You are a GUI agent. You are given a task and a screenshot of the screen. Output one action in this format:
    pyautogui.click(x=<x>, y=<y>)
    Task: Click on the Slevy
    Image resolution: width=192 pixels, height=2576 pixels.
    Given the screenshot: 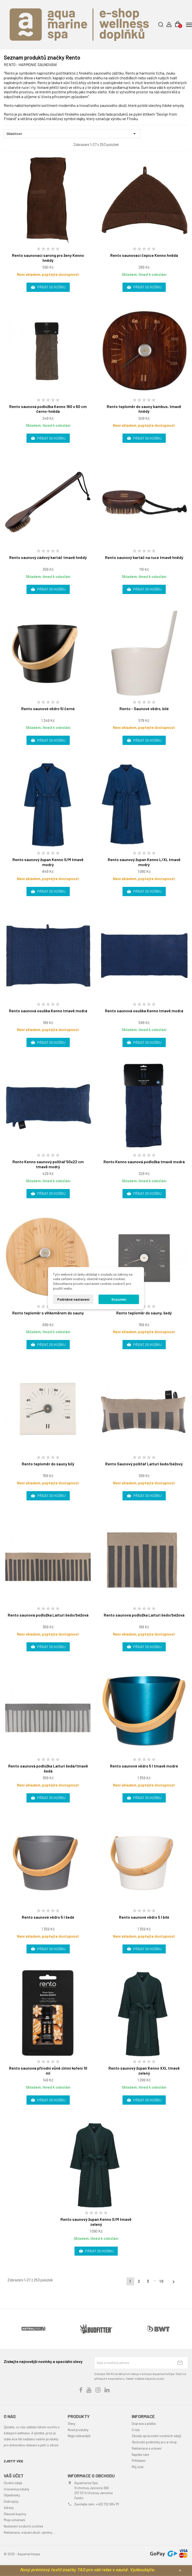 What is the action you would take?
    pyautogui.click(x=71, y=2424)
    